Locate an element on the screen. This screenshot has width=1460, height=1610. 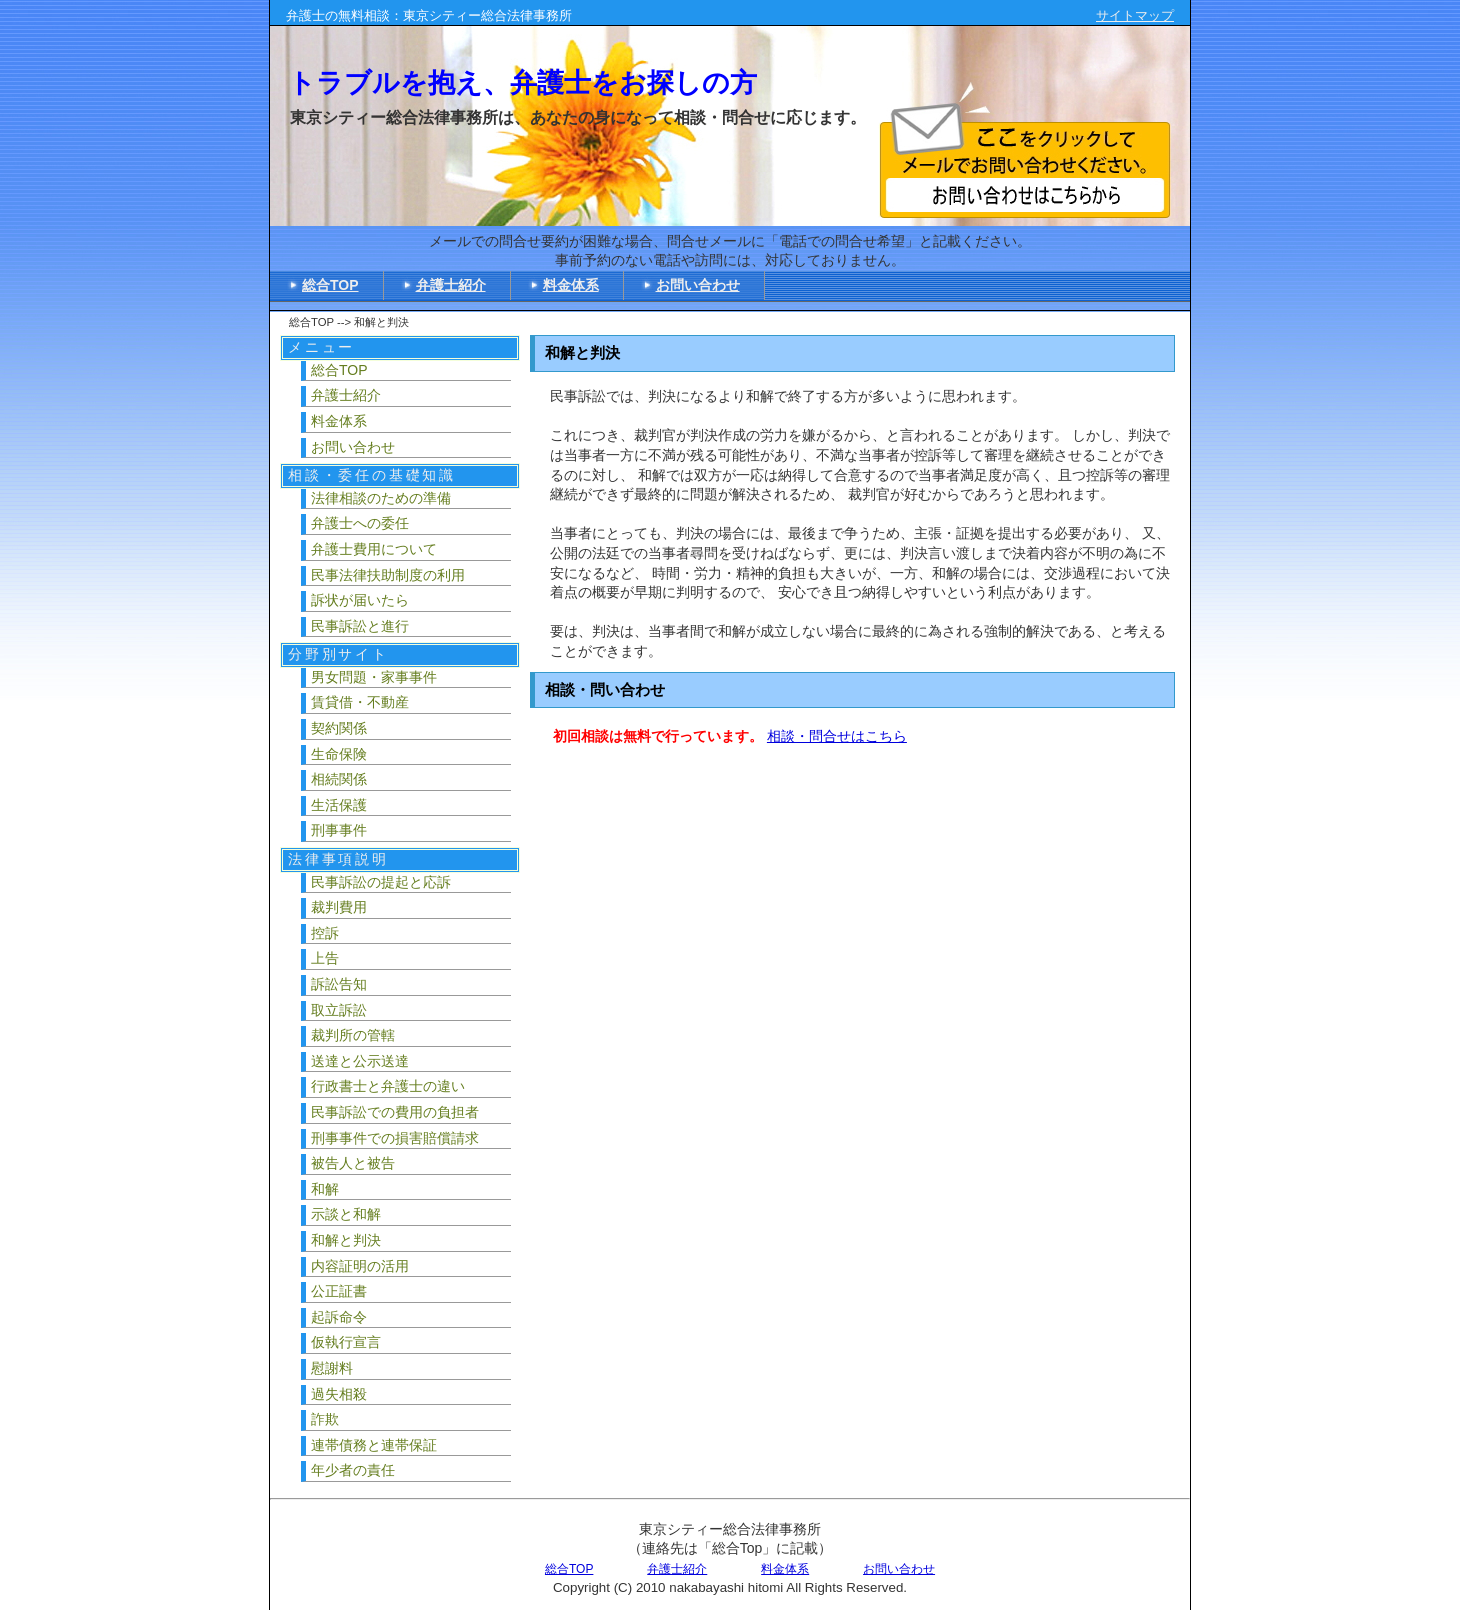
法律相談のための準備 is located at coordinates (381, 498).